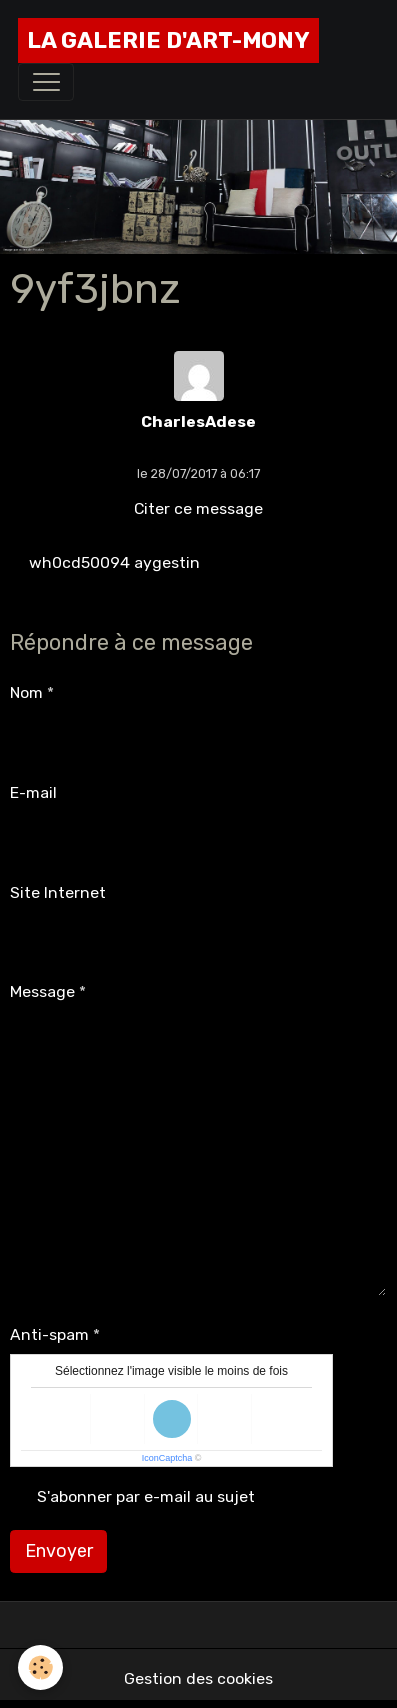 The image size is (397, 1708). What do you see at coordinates (168, 40) in the screenshot?
I see `[brand]` at bounding box center [168, 40].